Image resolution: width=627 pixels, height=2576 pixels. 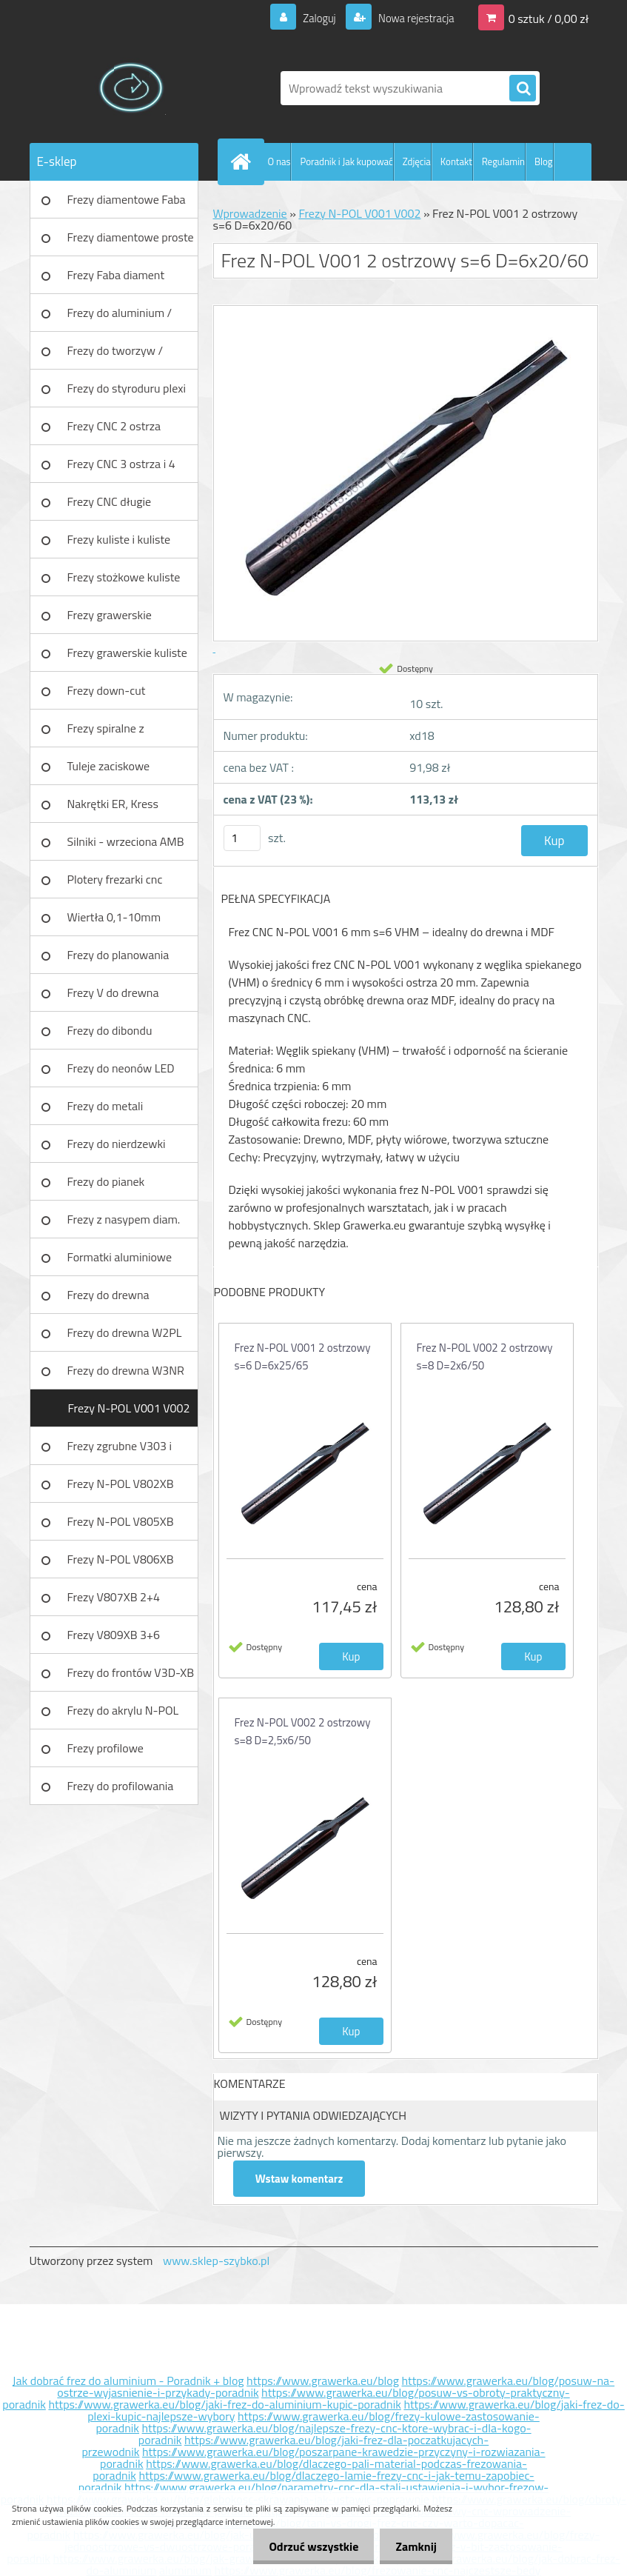 I want to click on Frezy N-POL V001 V002, so click(x=128, y=1408).